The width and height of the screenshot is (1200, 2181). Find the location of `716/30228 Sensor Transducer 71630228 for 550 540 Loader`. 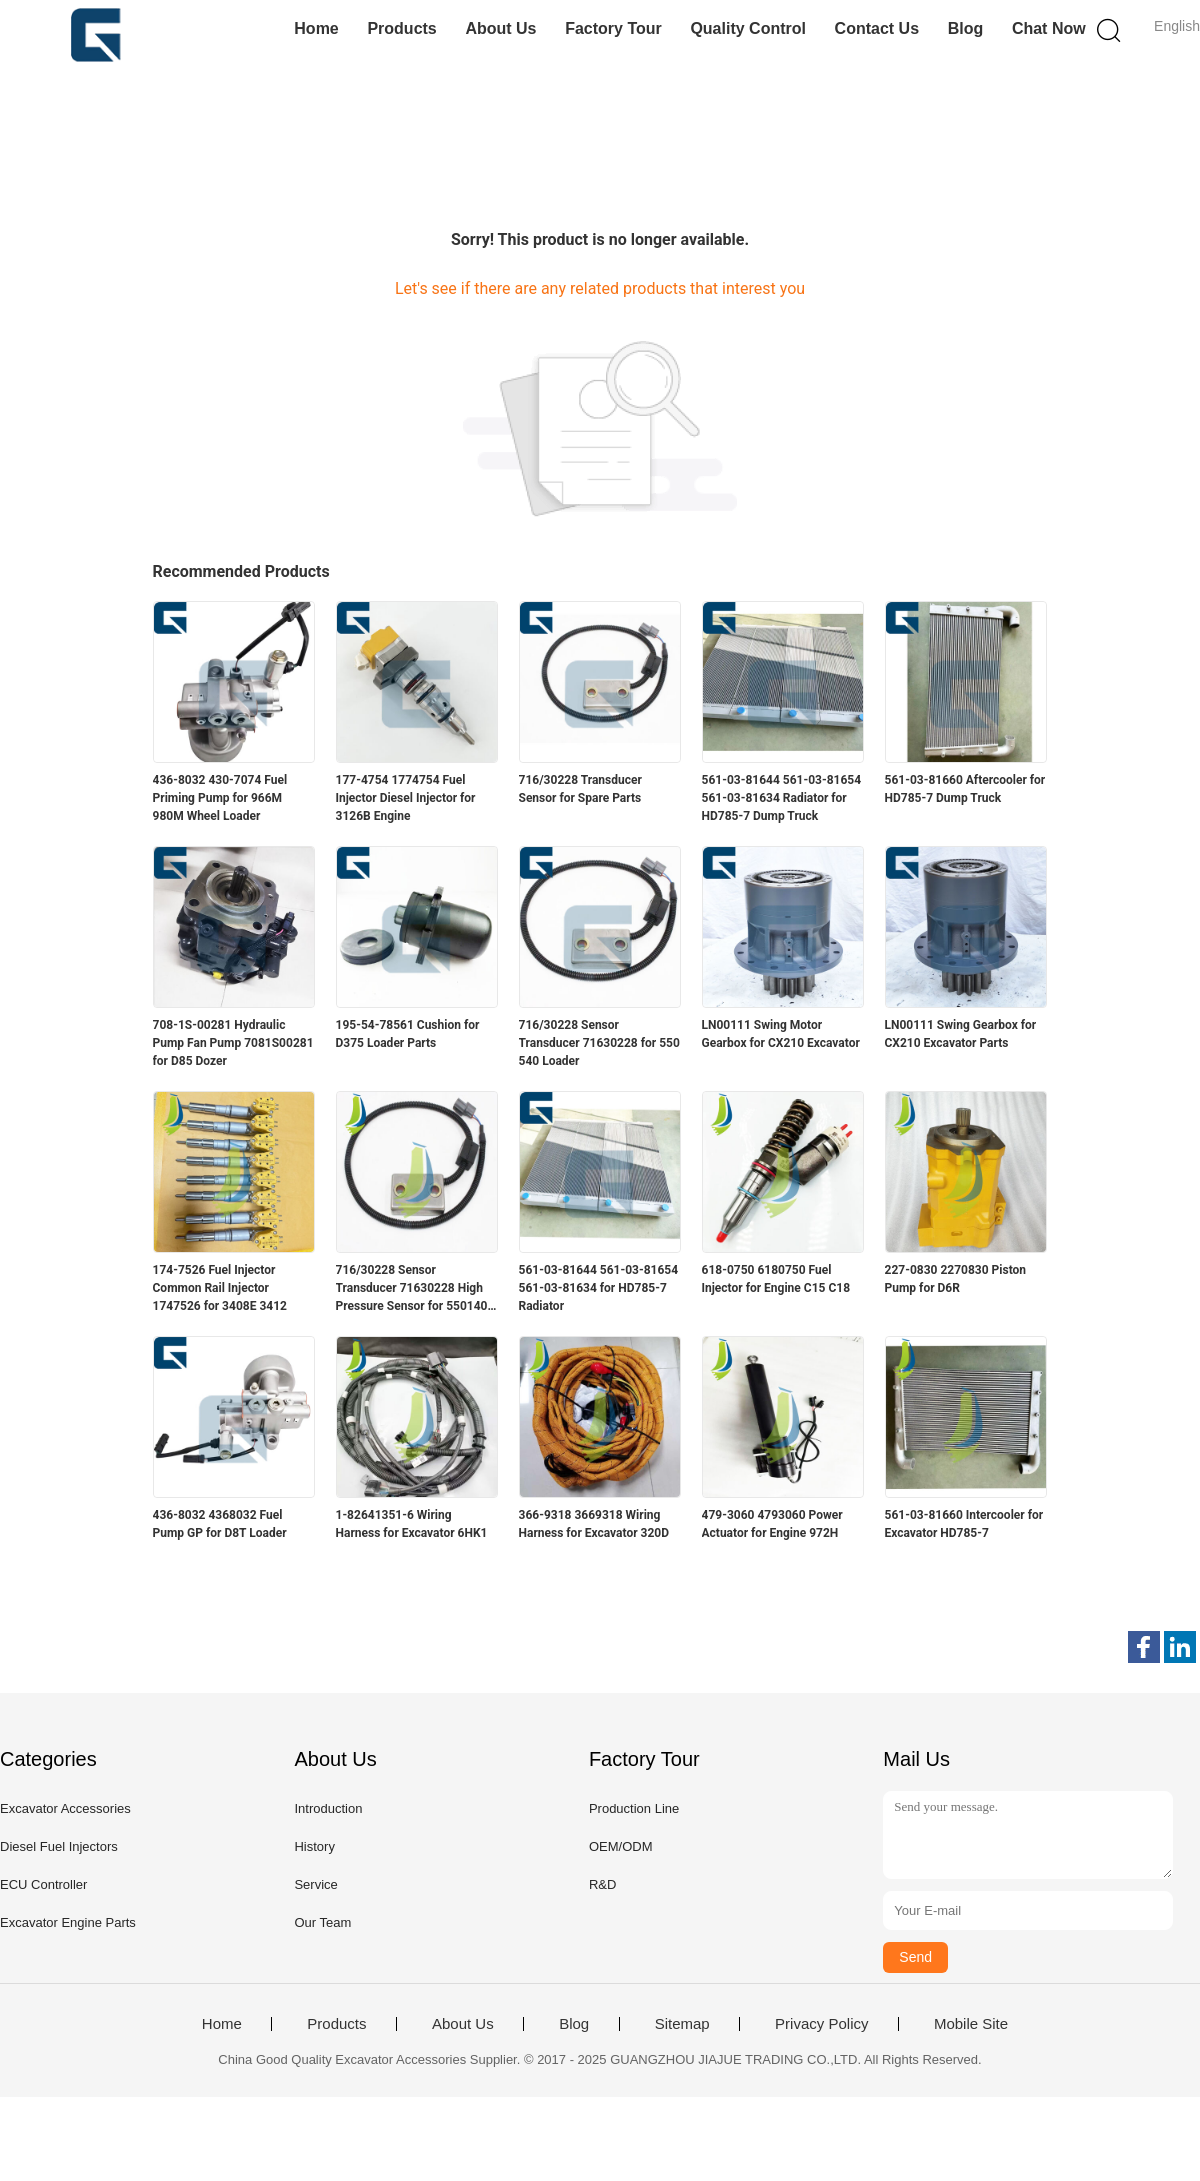

716/30228 Sensor Transducer 71630228 for 550 540 Loader is located at coordinates (599, 1043).